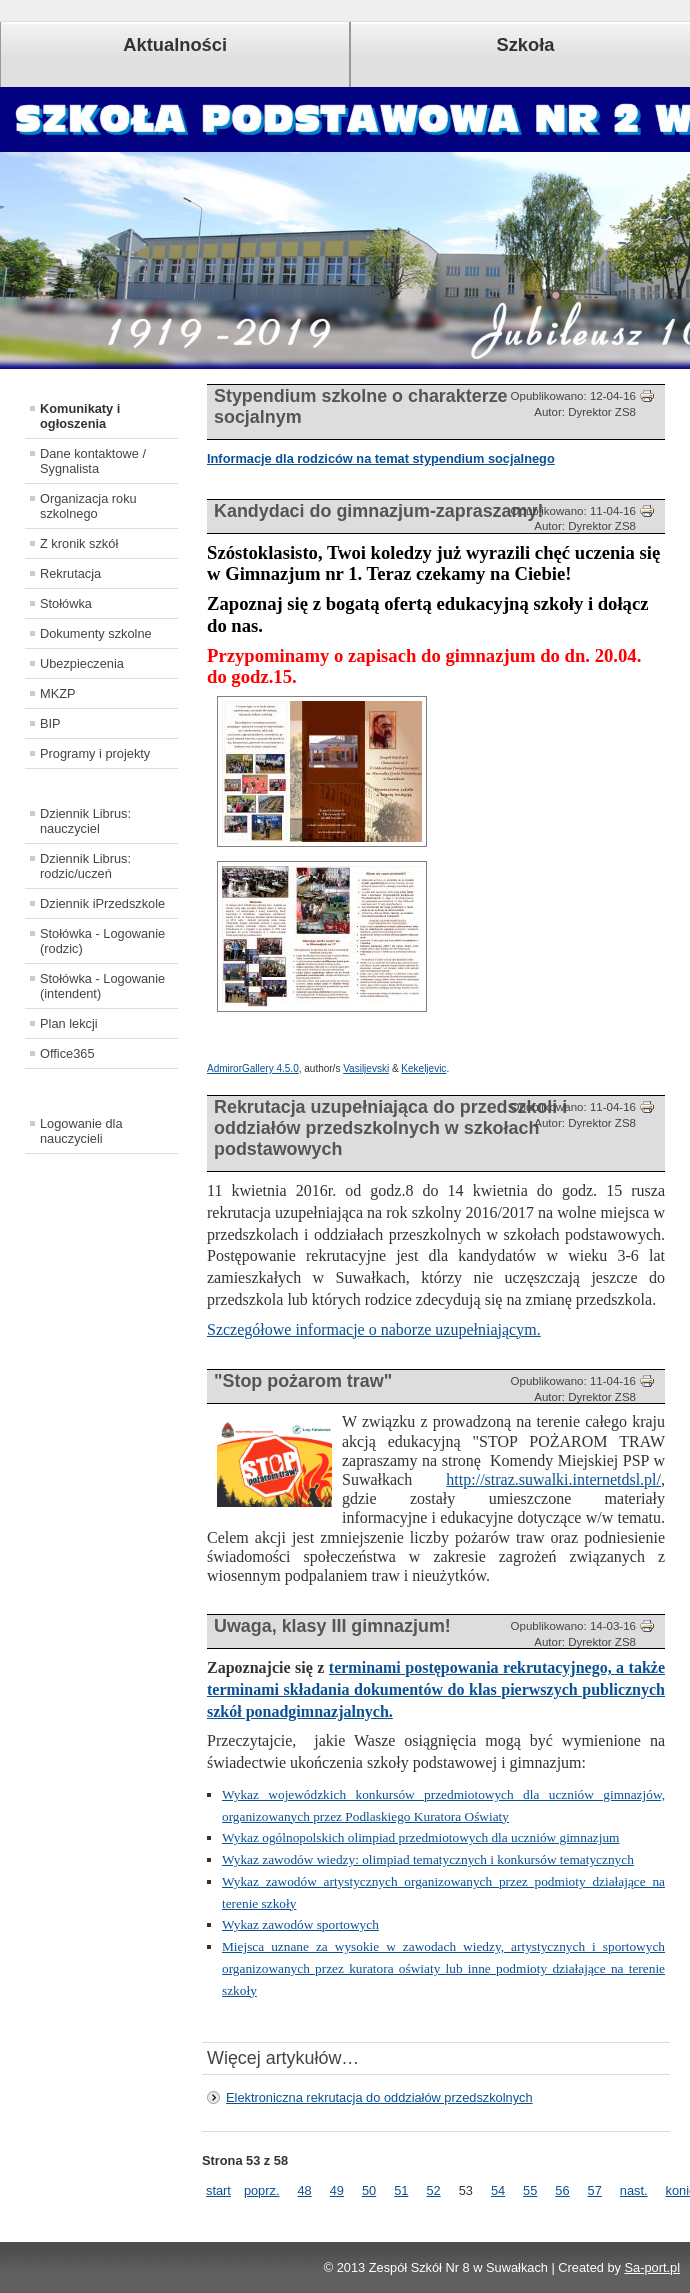 The height and width of the screenshot is (2293, 690). I want to click on 49, so click(337, 2190).